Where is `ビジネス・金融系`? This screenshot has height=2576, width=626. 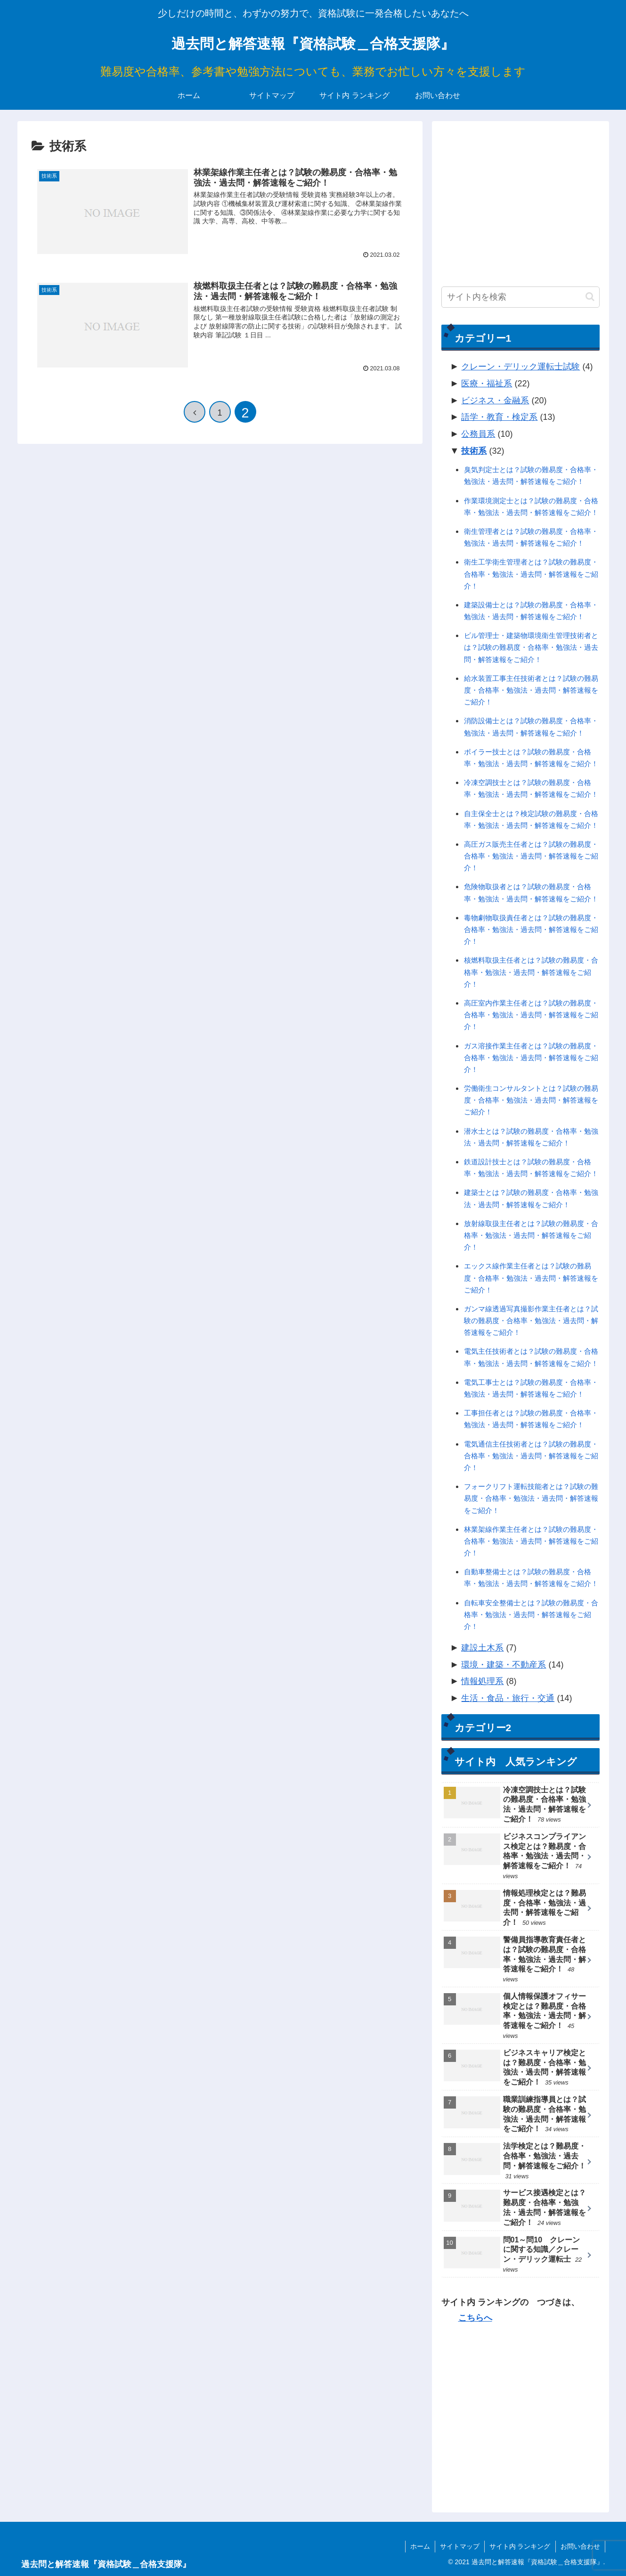
ビジネス・金融系 is located at coordinates (495, 400).